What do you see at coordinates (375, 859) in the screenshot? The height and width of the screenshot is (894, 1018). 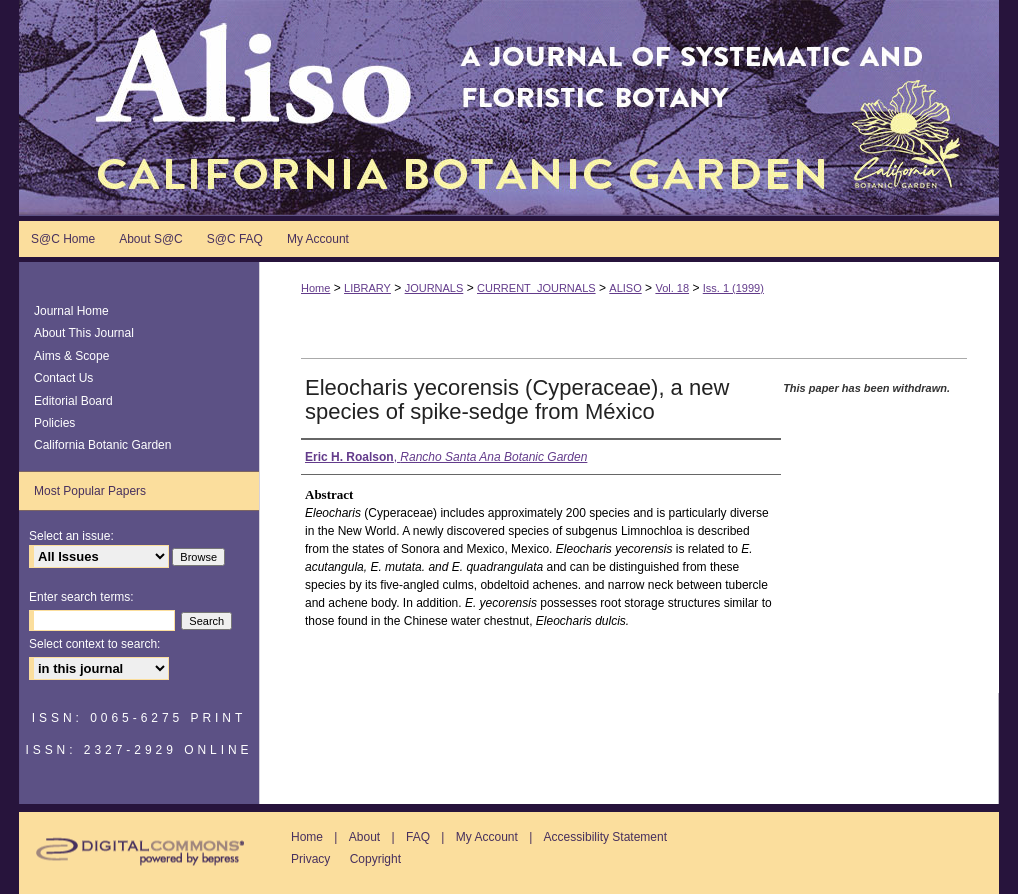 I see `Copyright` at bounding box center [375, 859].